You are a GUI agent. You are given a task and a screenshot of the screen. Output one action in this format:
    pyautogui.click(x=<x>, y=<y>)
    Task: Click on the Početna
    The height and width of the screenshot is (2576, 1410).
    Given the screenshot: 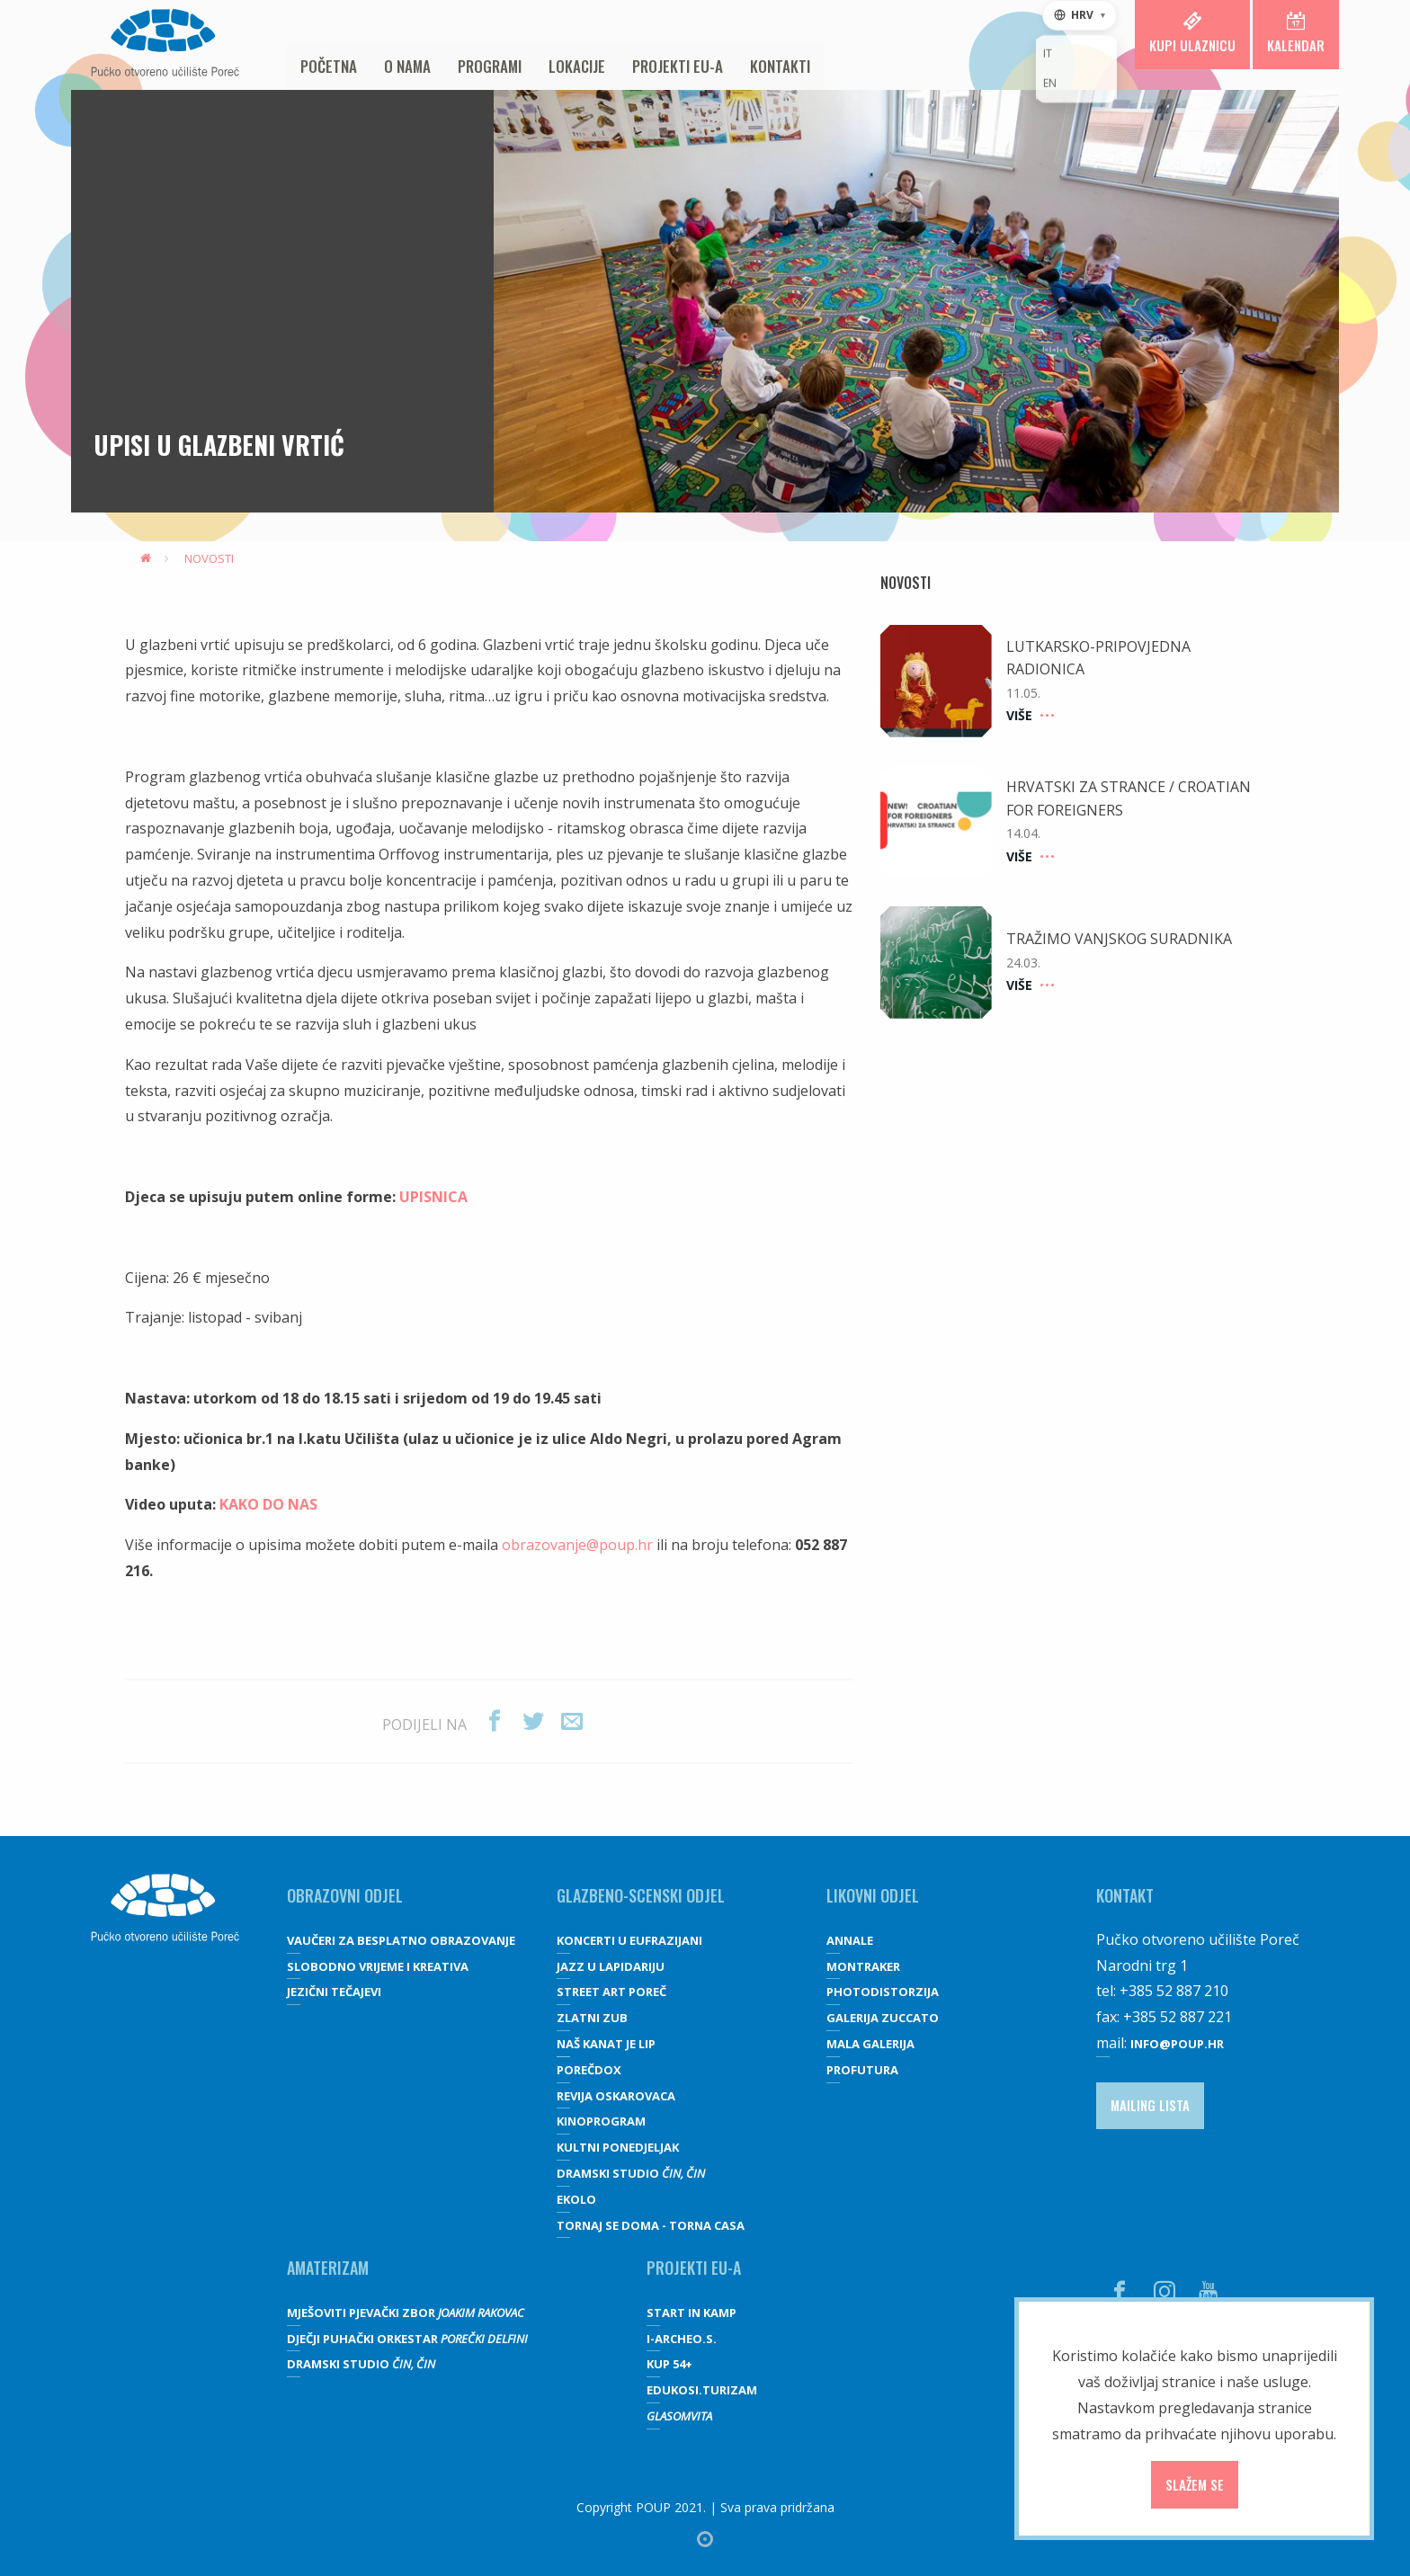 What is the action you would take?
    pyautogui.click(x=328, y=66)
    